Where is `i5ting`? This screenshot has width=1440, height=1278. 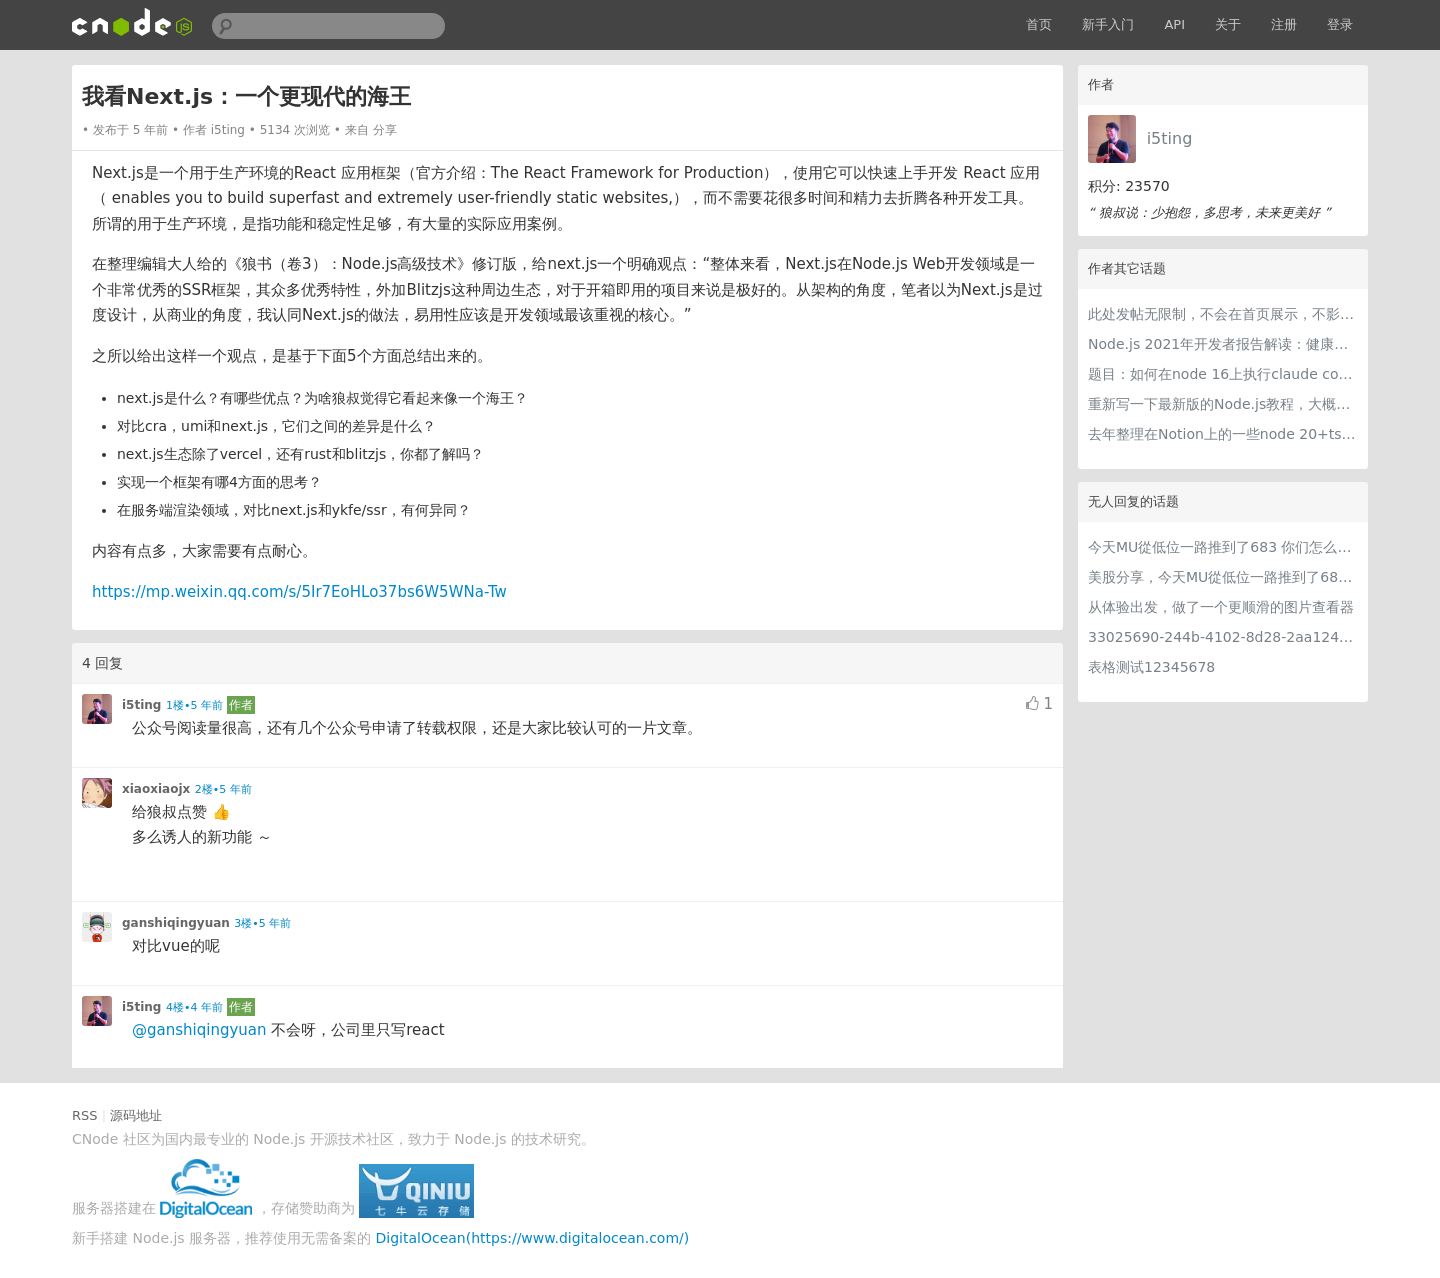 i5ting is located at coordinates (1170, 138).